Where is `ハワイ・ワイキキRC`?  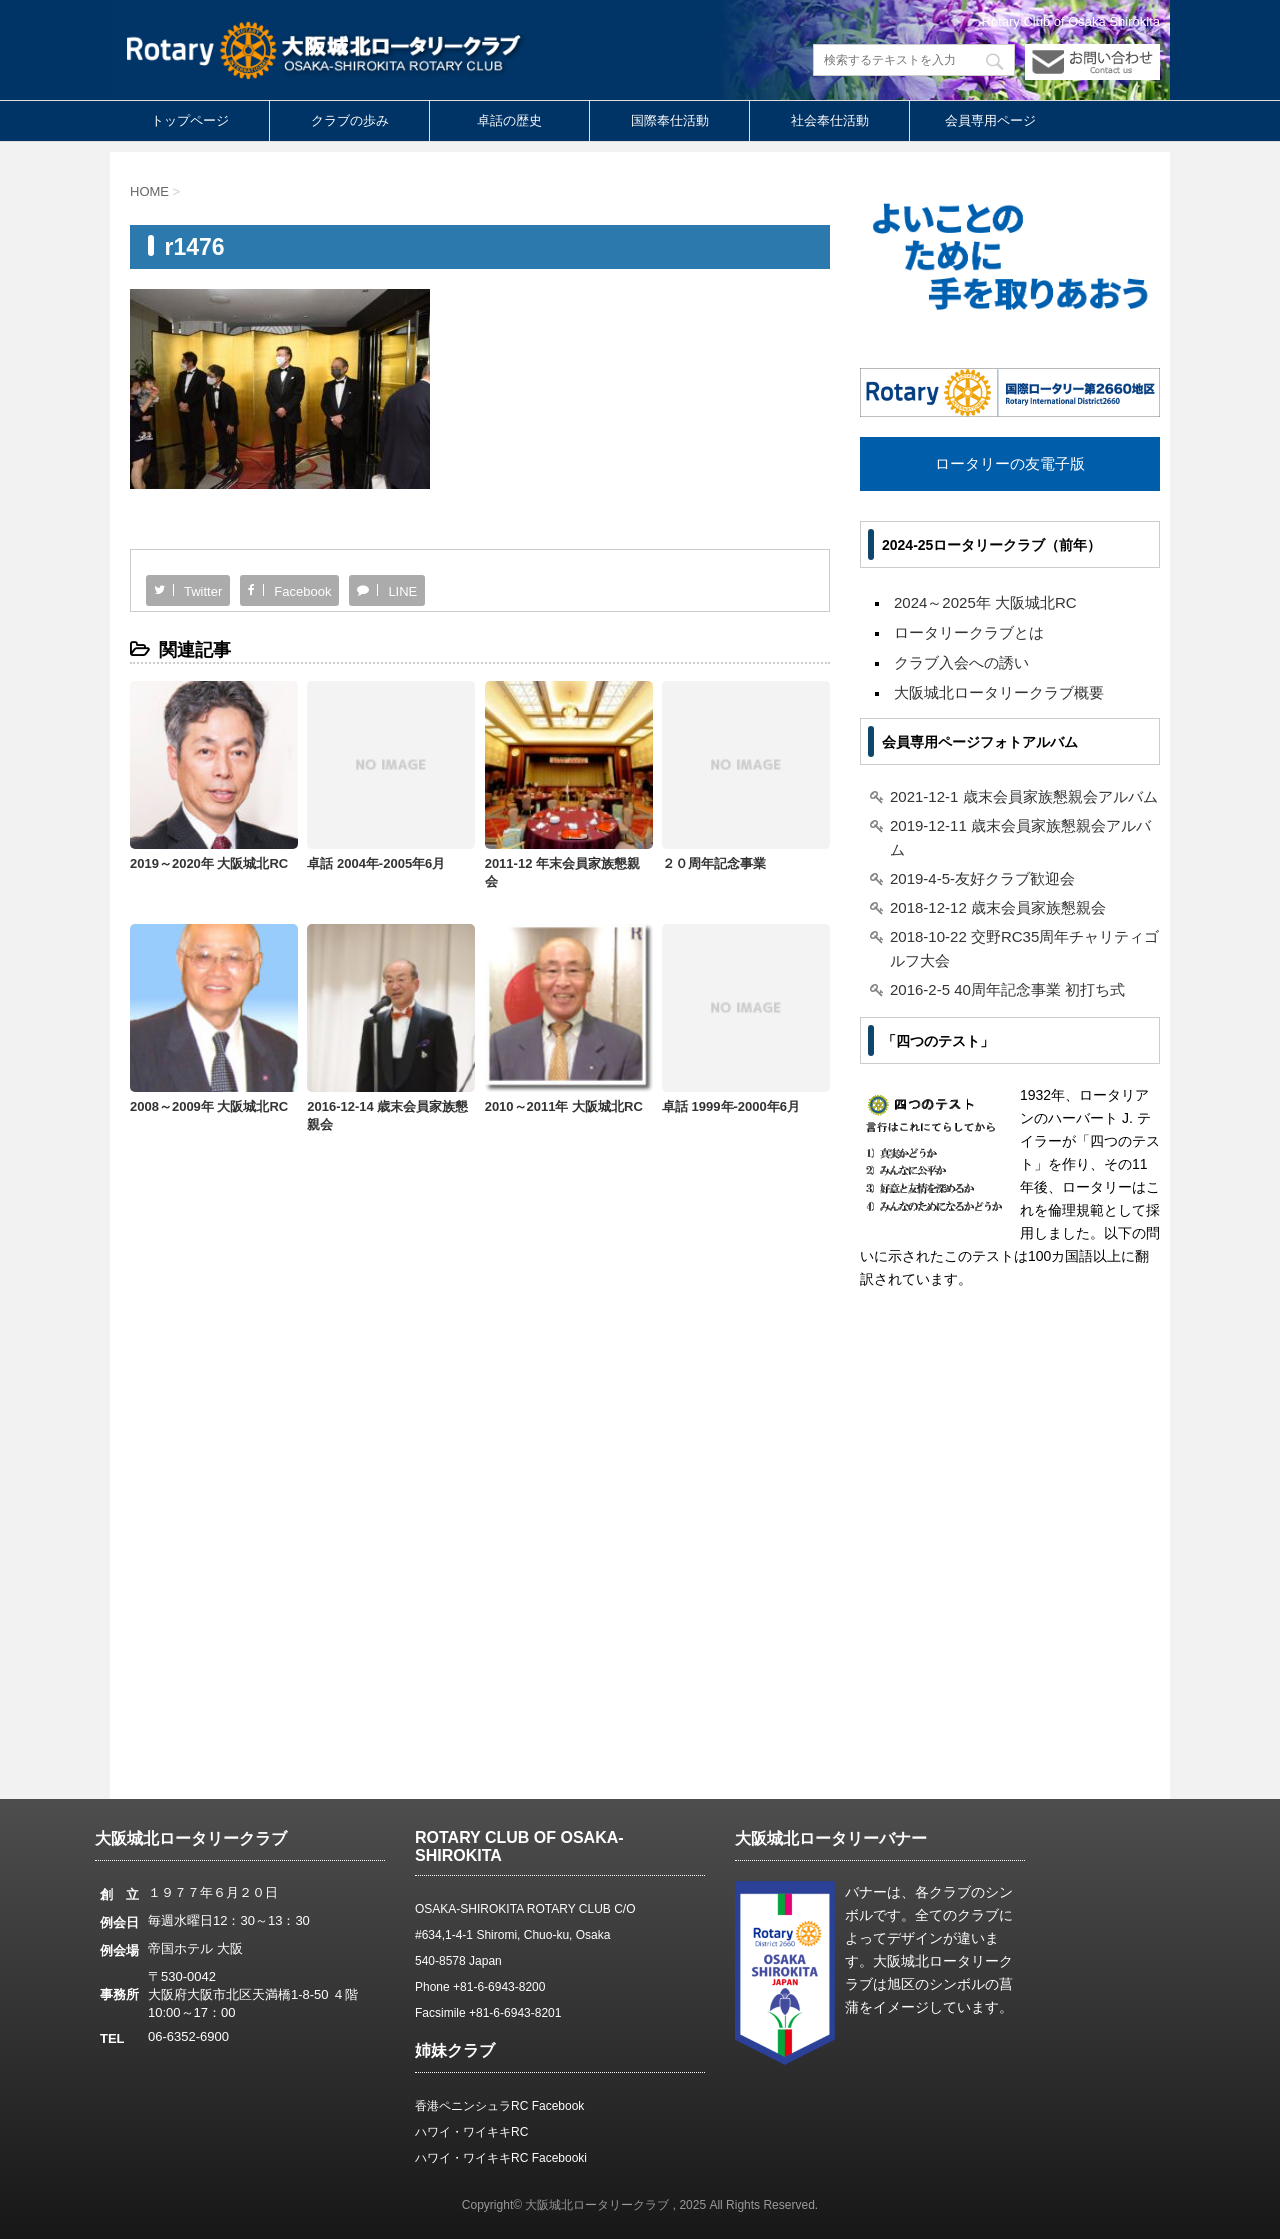
ハワイ・ワイキキRC is located at coordinates (471, 2132).